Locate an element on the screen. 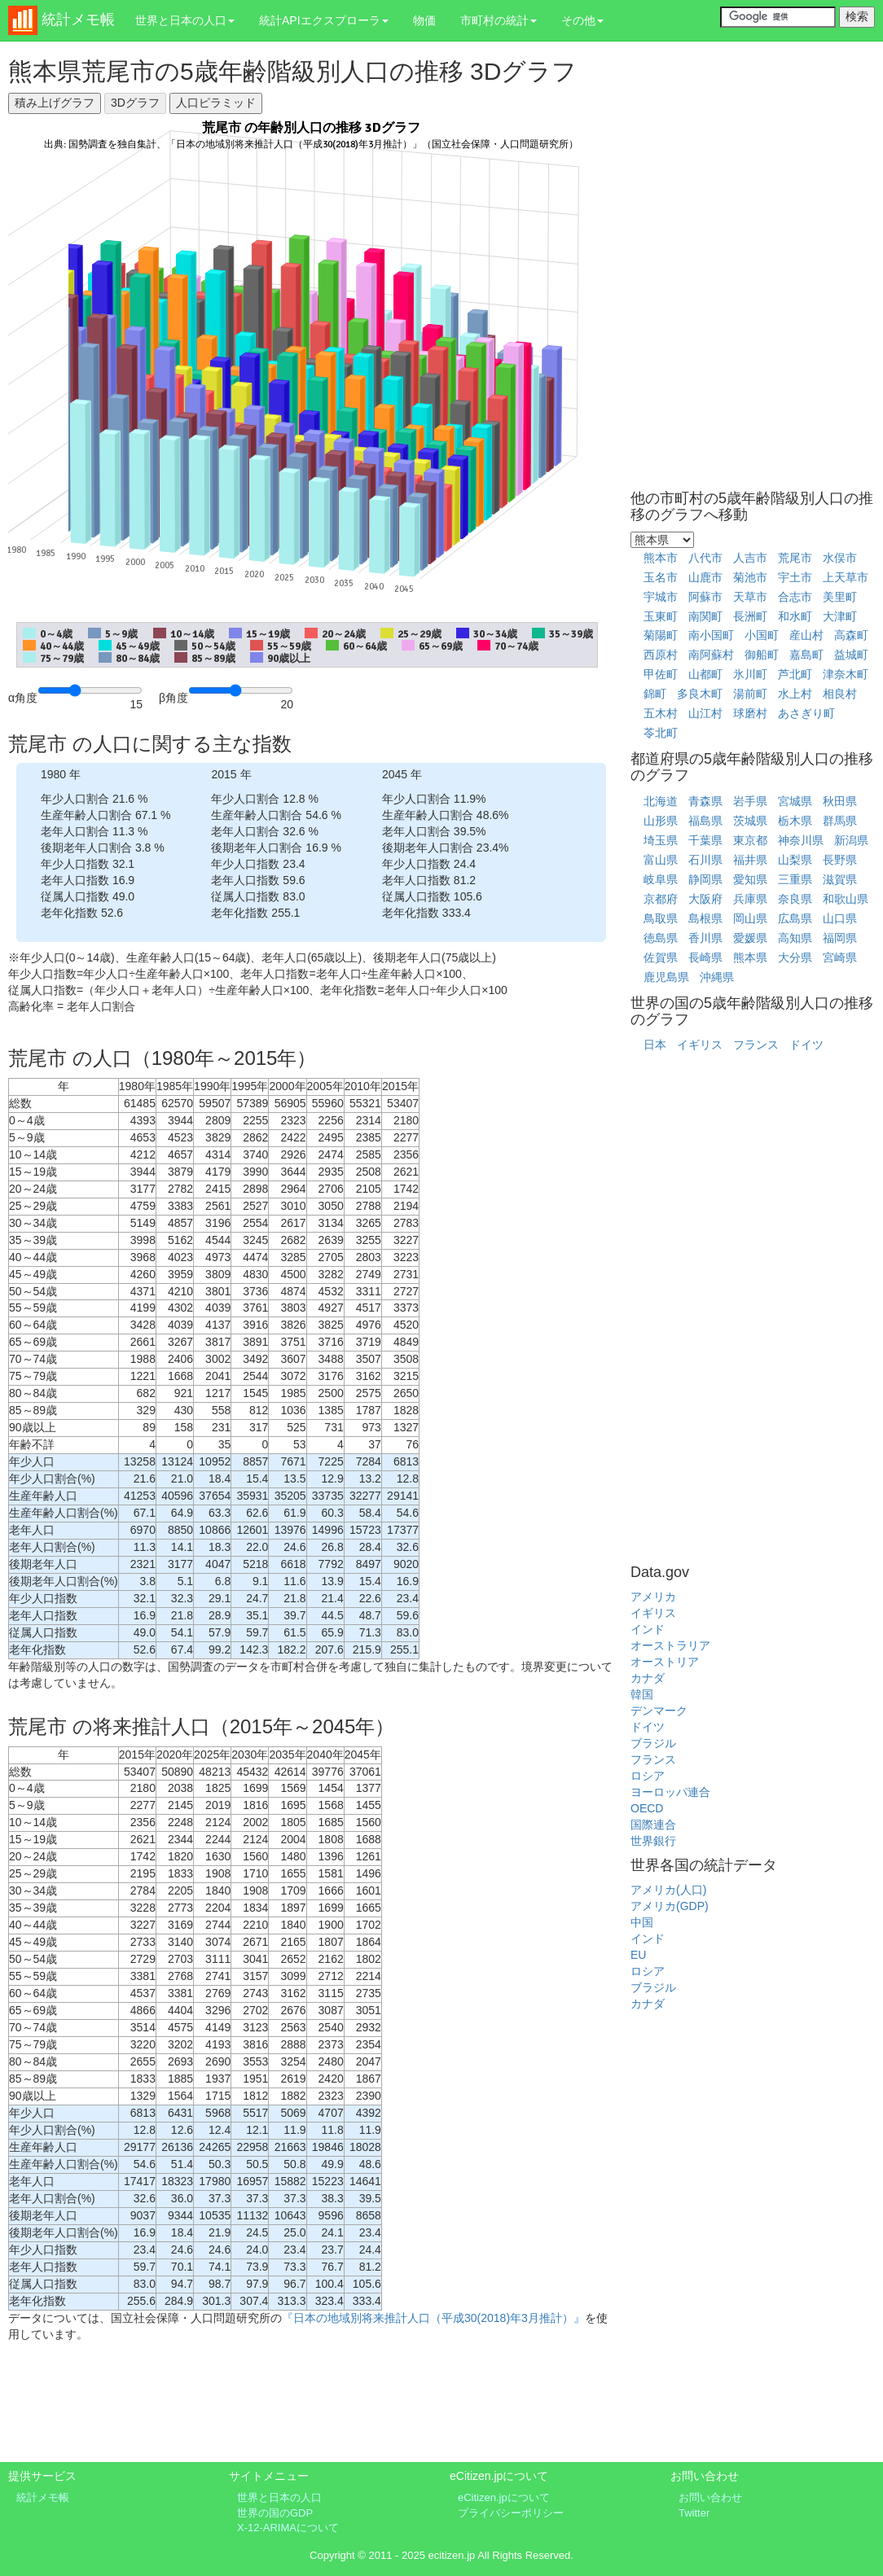 This screenshot has height=2576, width=883. 多良木町 is located at coordinates (700, 693).